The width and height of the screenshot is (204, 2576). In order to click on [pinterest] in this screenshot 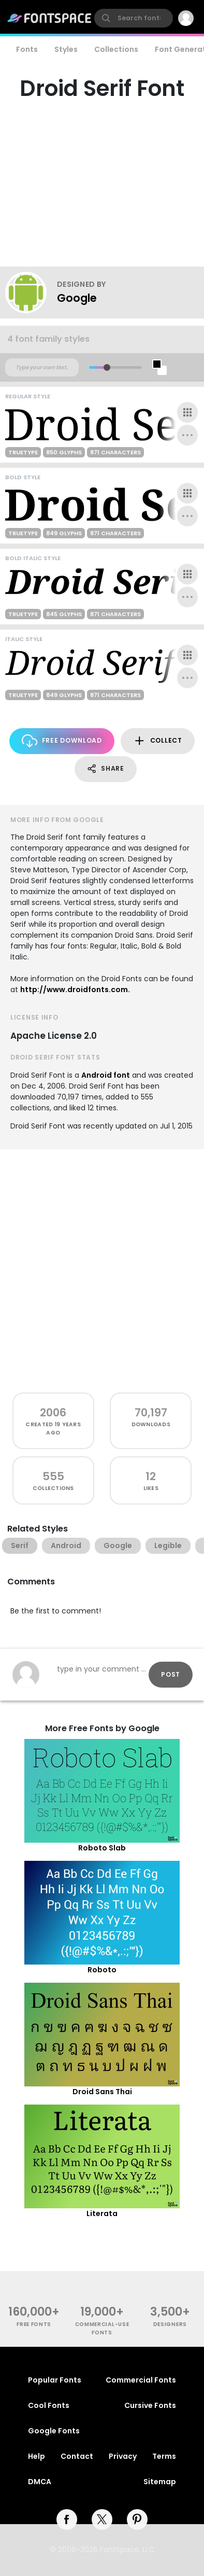, I will do `click(137, 2519)`.